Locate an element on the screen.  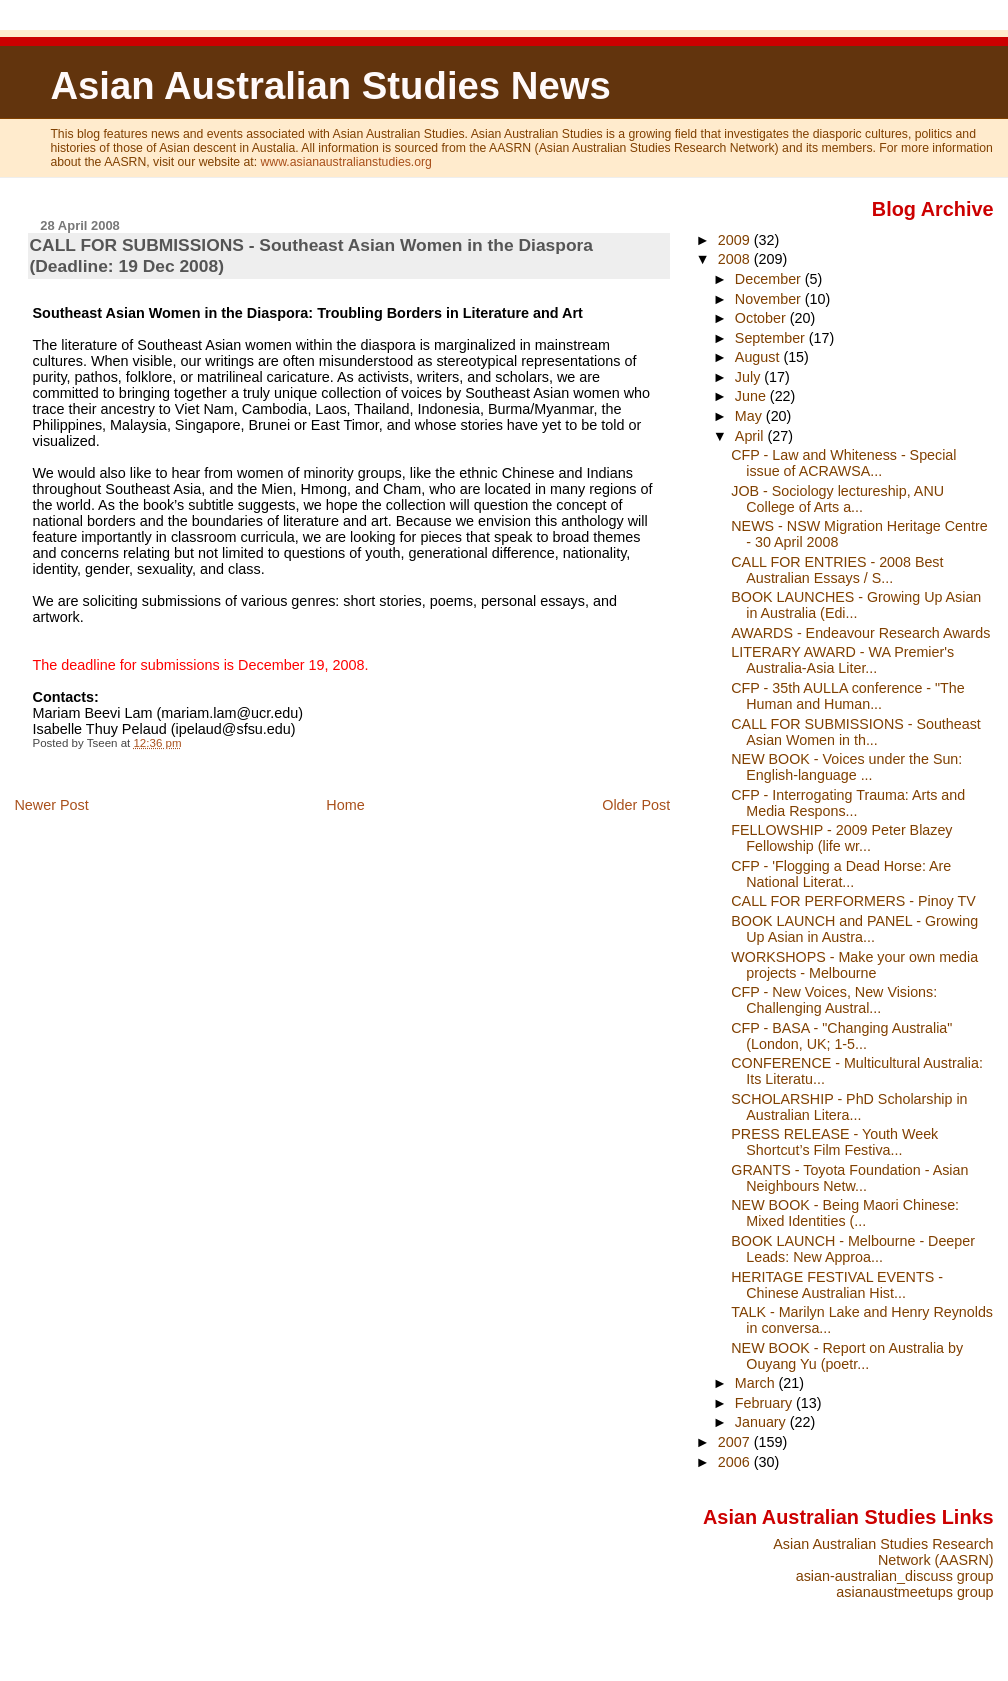
CALL FOR SUBMISSIONS - Southeast Asian Women in th... is located at coordinates (855, 732).